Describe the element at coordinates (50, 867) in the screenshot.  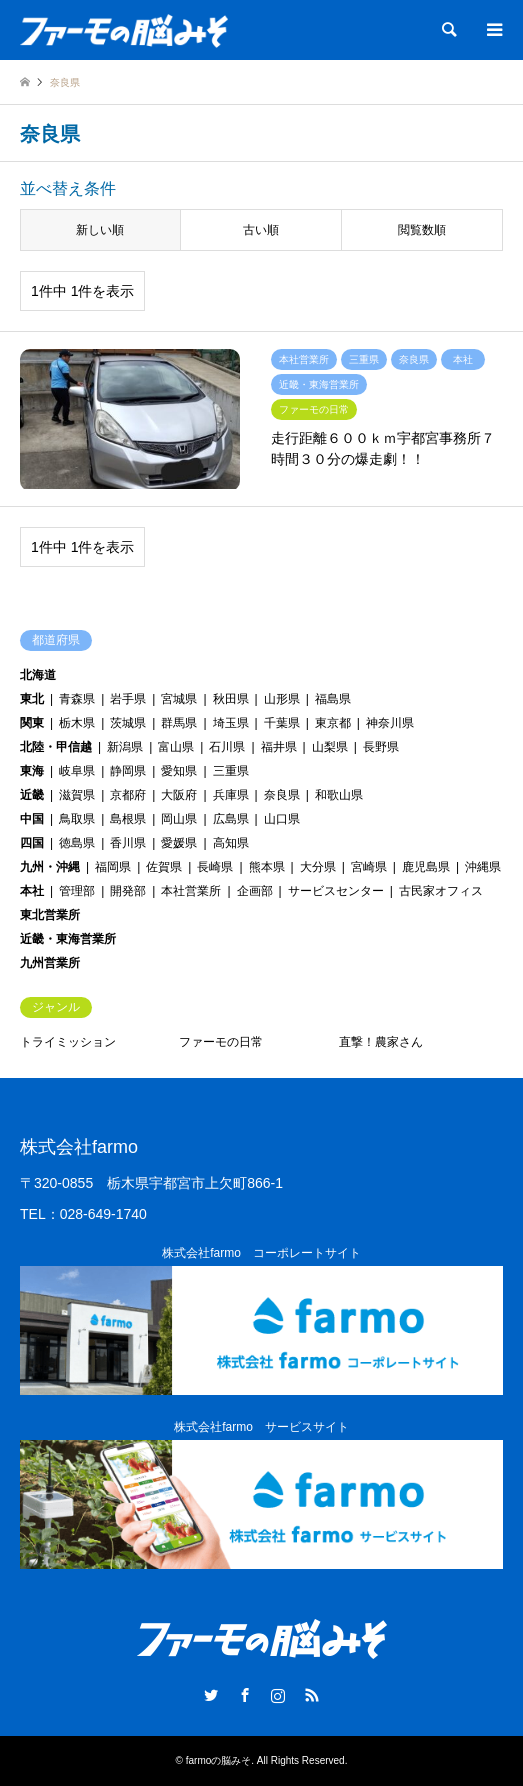
I see `九州・沖縄` at that location.